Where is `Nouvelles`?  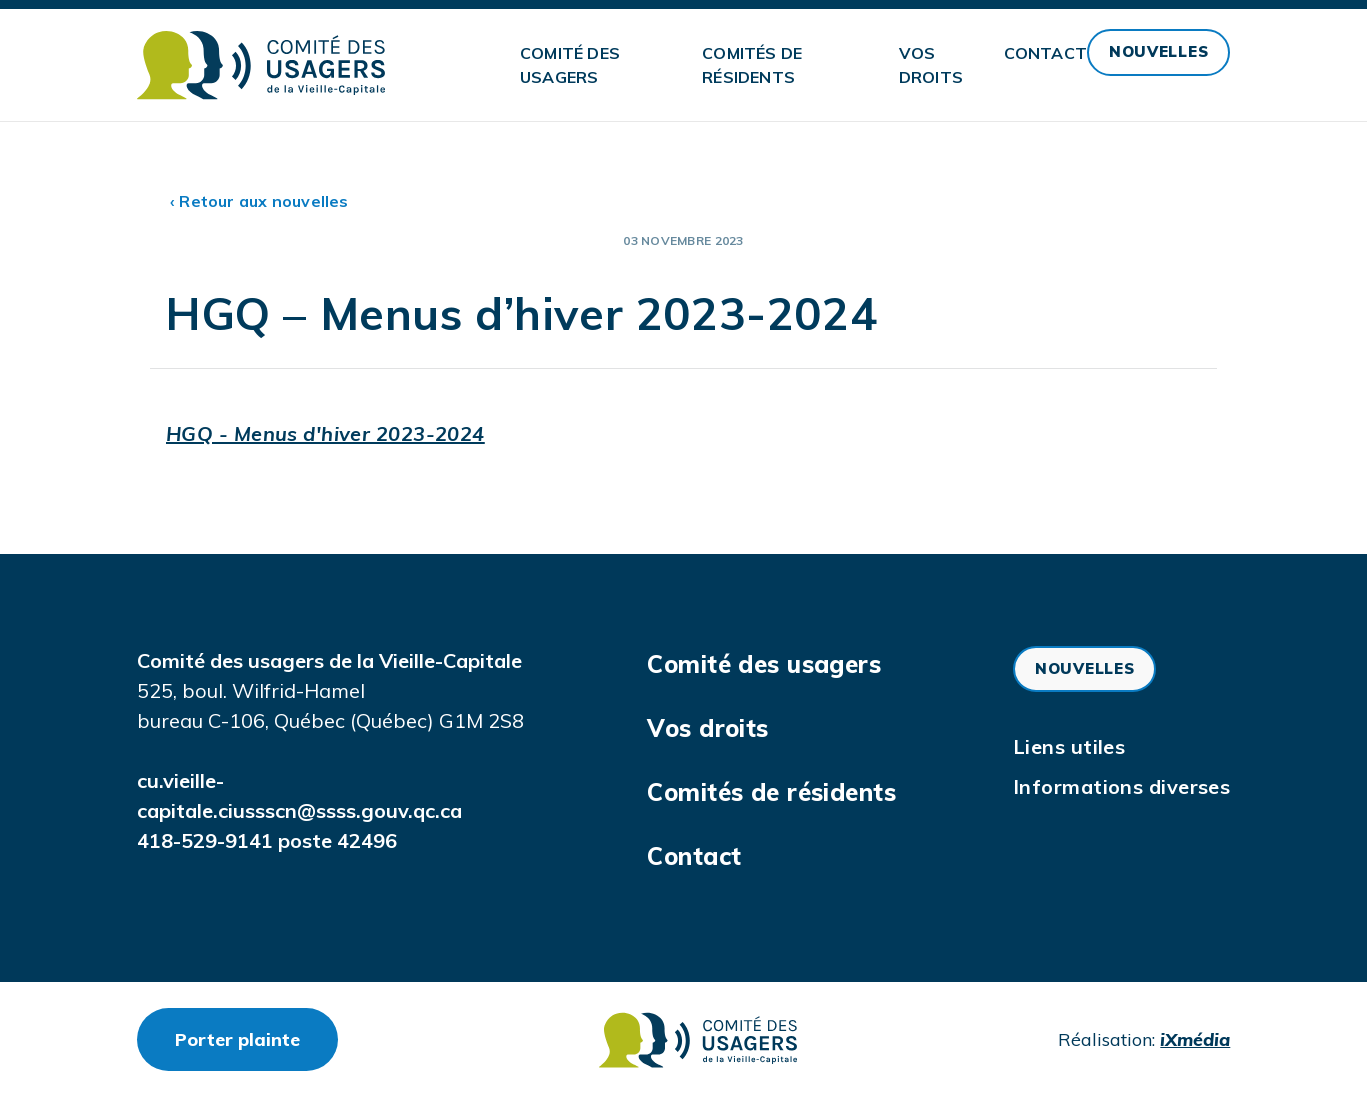
Nouvelles is located at coordinates (1158, 51).